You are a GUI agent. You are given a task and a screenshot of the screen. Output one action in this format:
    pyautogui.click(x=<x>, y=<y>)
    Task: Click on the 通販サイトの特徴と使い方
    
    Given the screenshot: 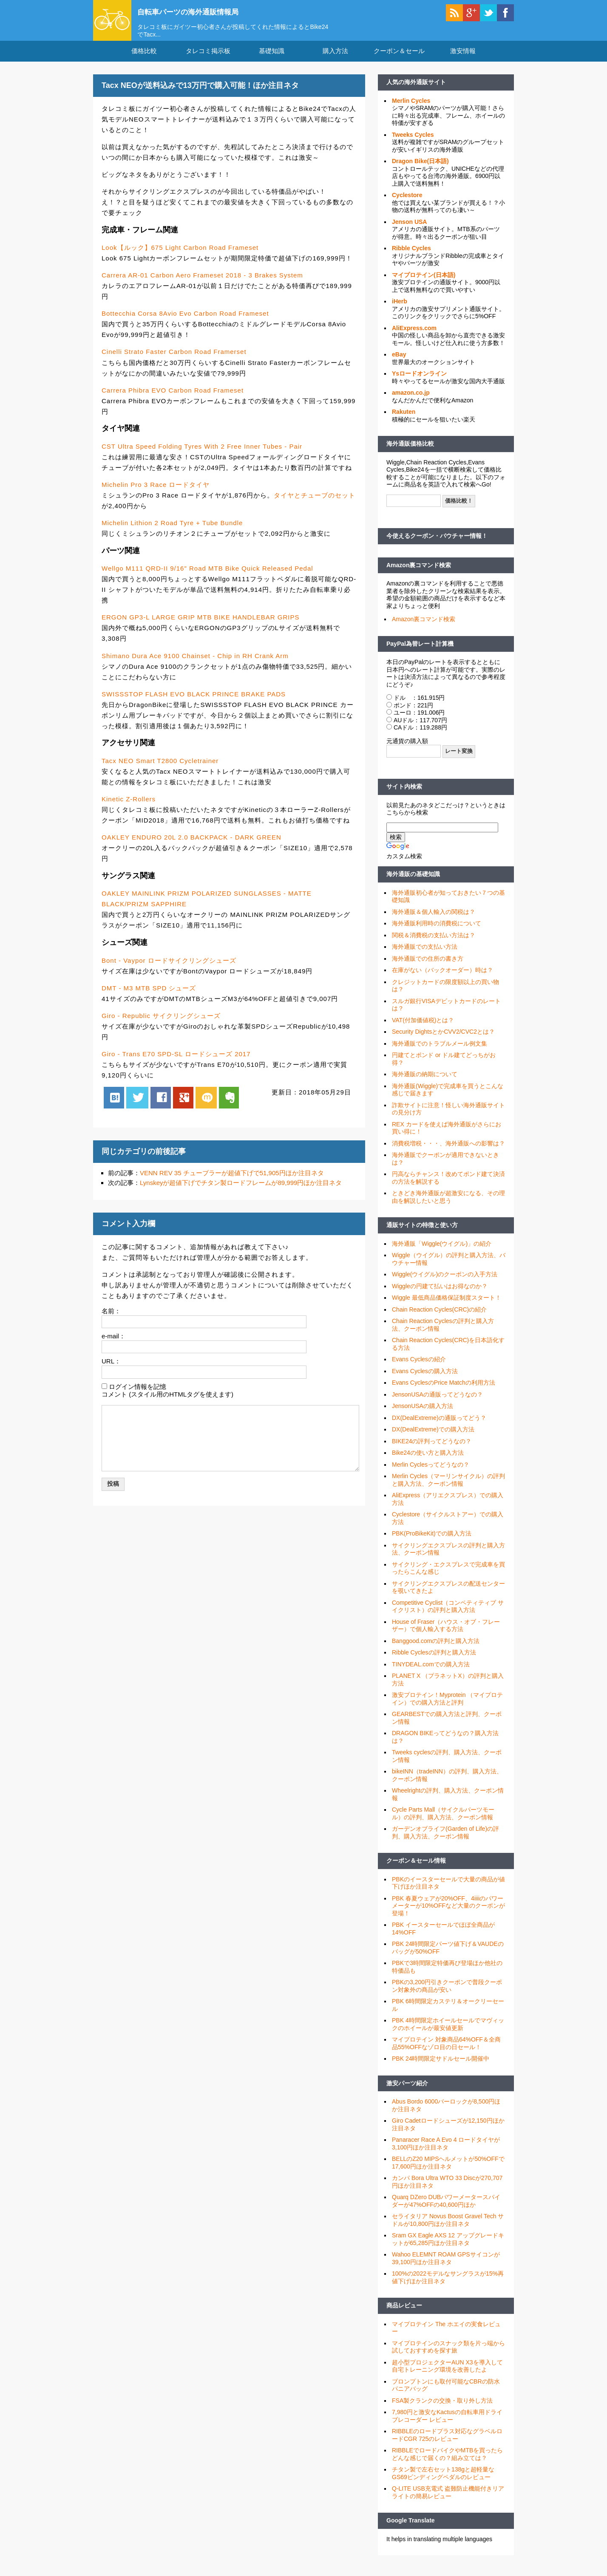 What is the action you would take?
    pyautogui.click(x=422, y=1233)
    